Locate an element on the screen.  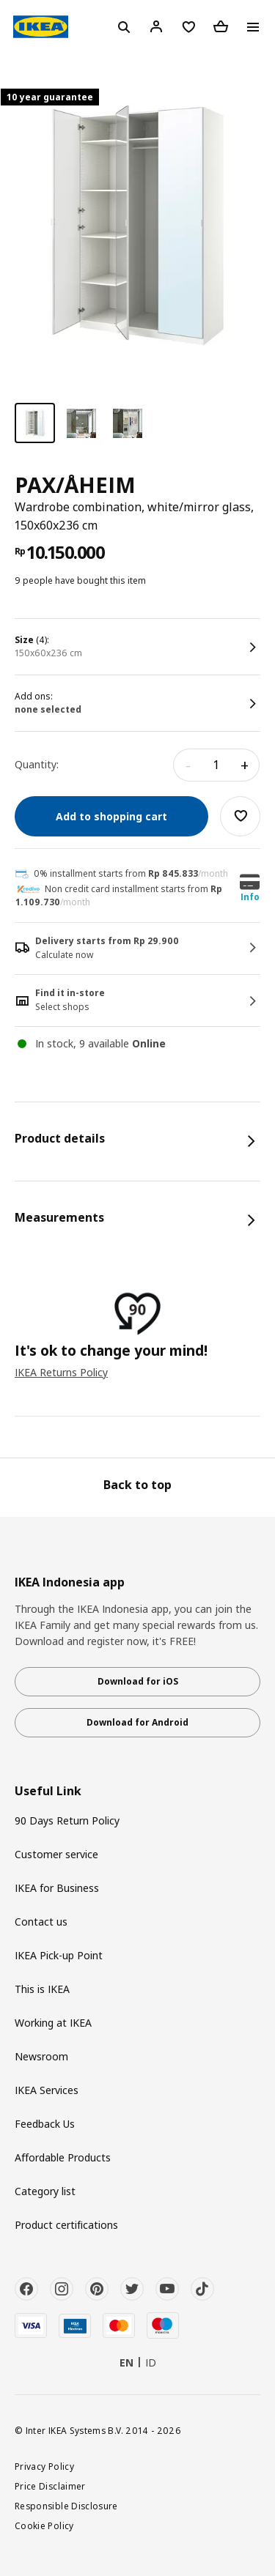
Newsroom is located at coordinates (41, 2056).